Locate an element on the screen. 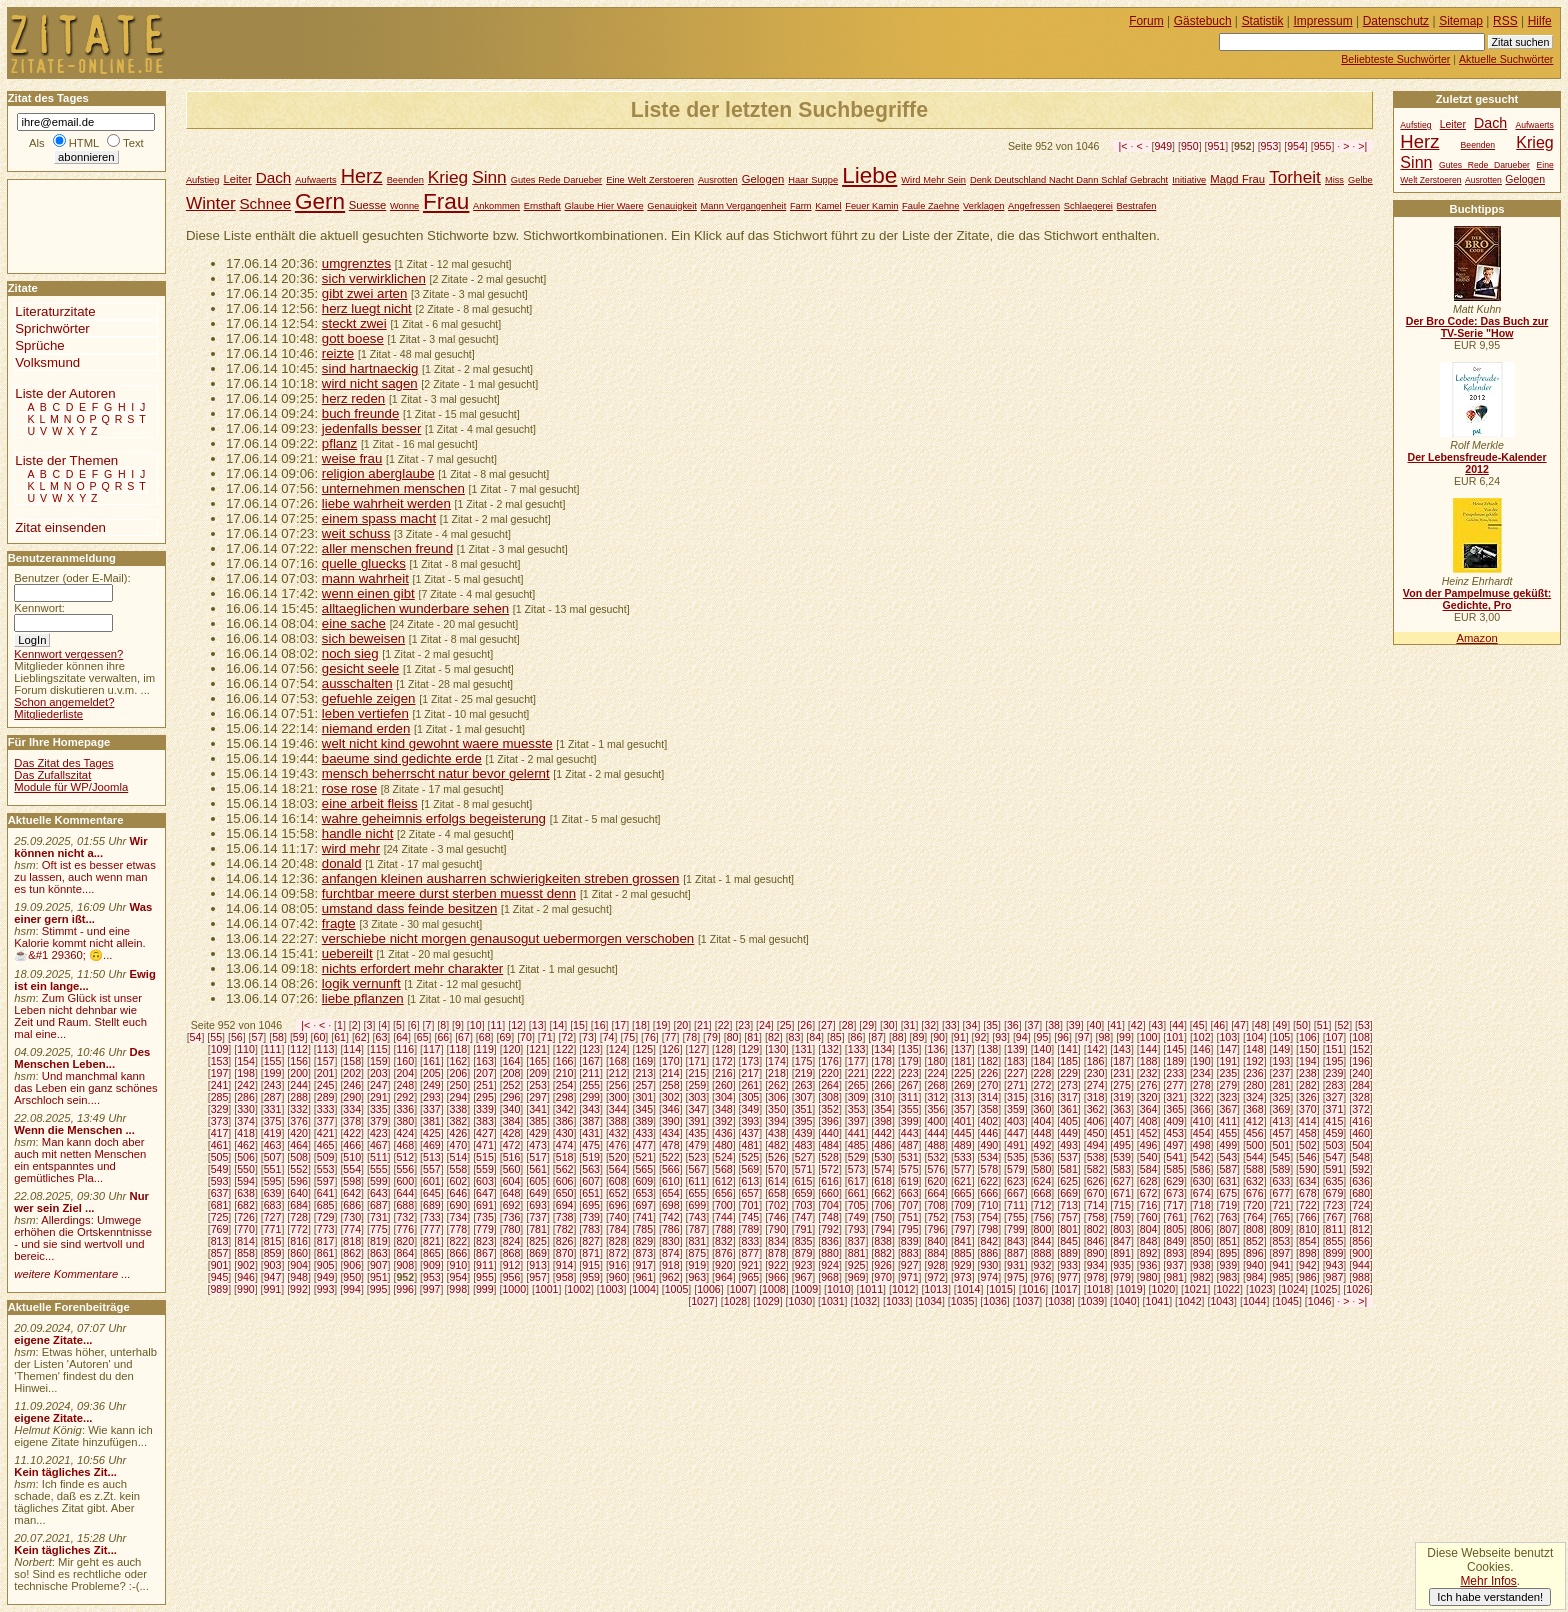 Image resolution: width=1568 pixels, height=1612 pixels. 968 is located at coordinates (830, 1277).